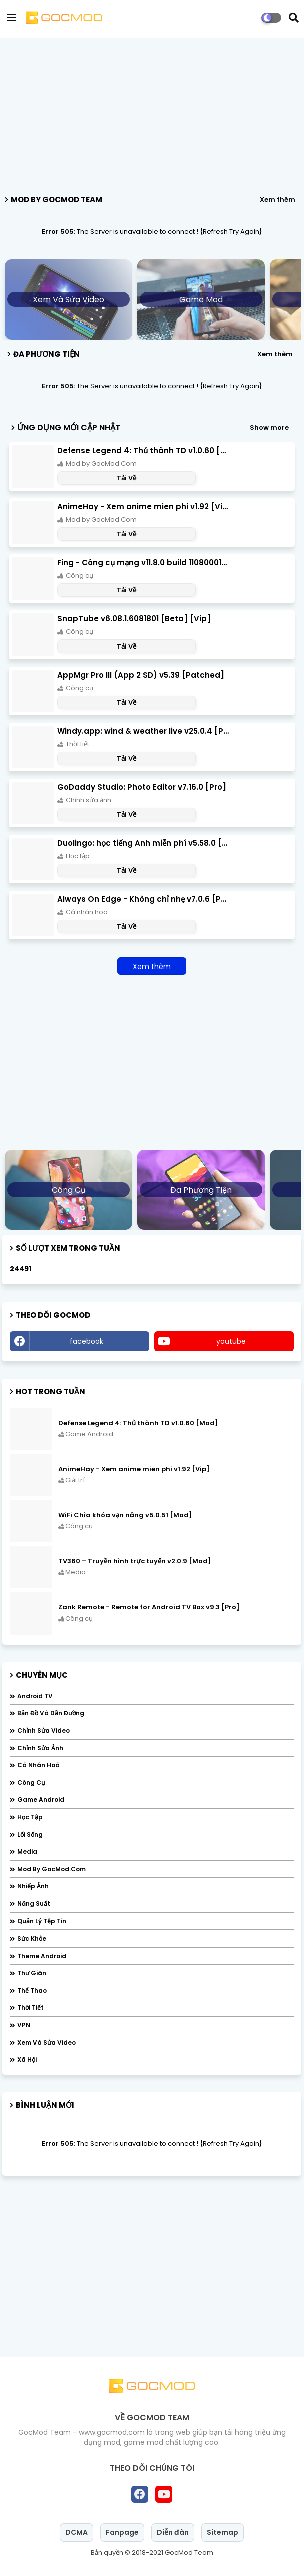 This screenshot has width=304, height=2576. I want to click on Media, so click(28, 1851).